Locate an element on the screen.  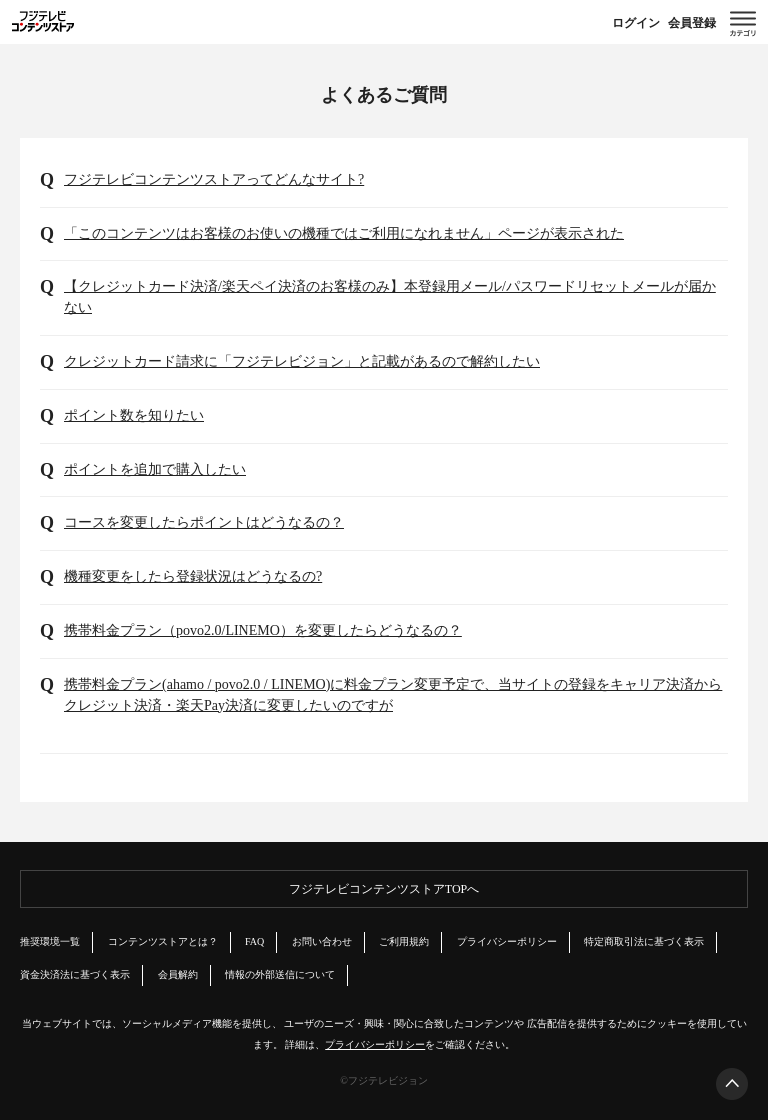
プライバシーポリシー is located at coordinates (507, 941).